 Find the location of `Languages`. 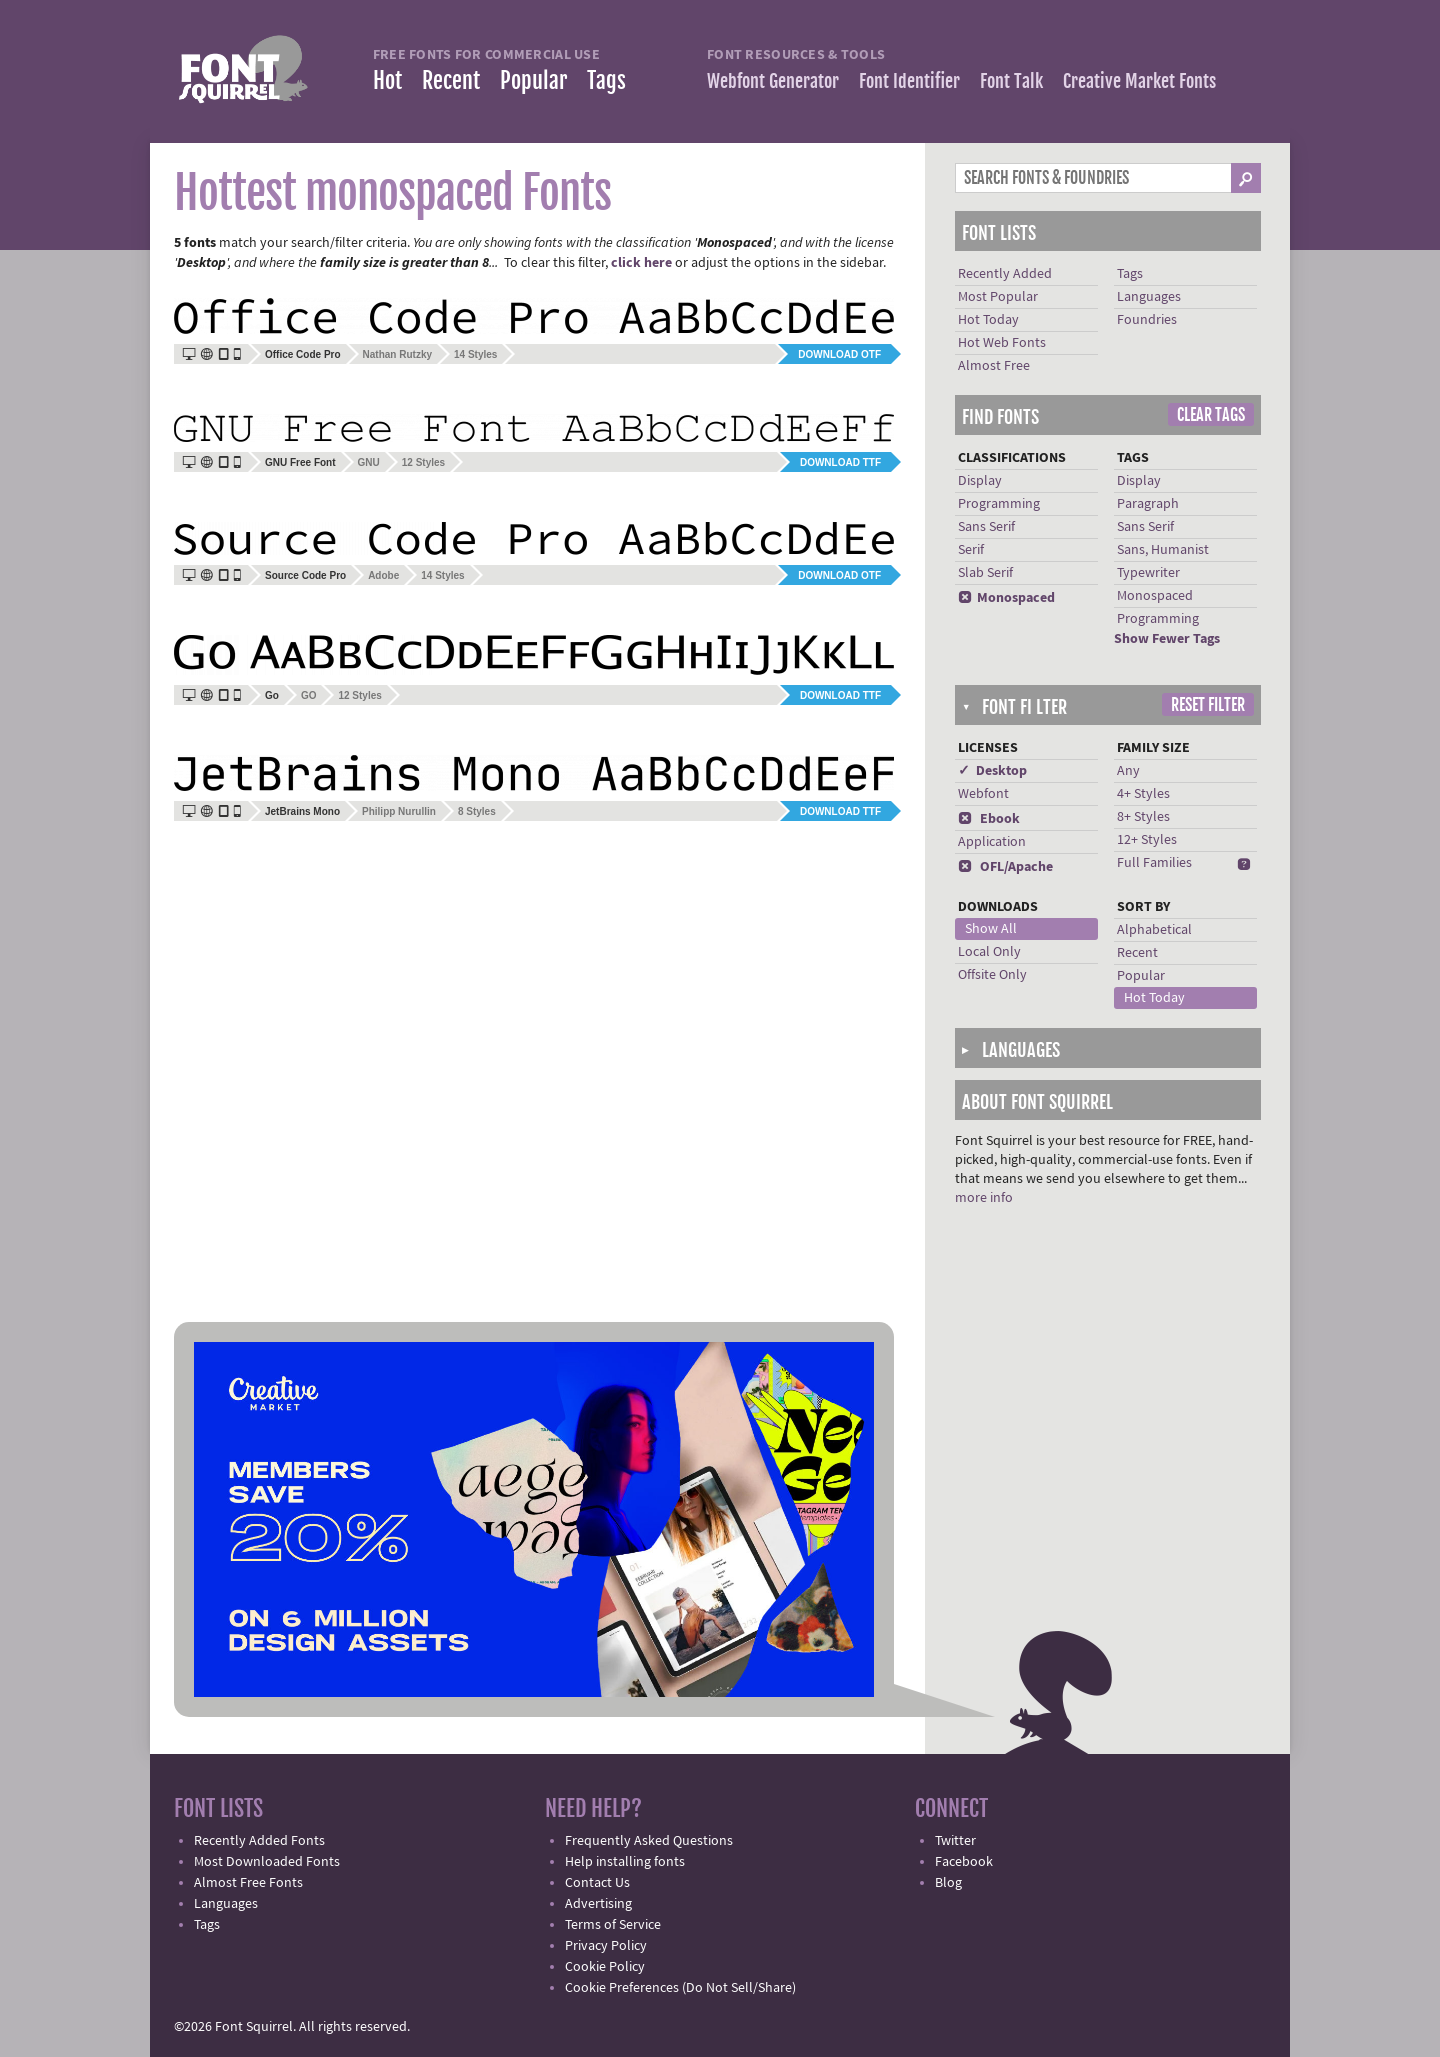

Languages is located at coordinates (1149, 297).